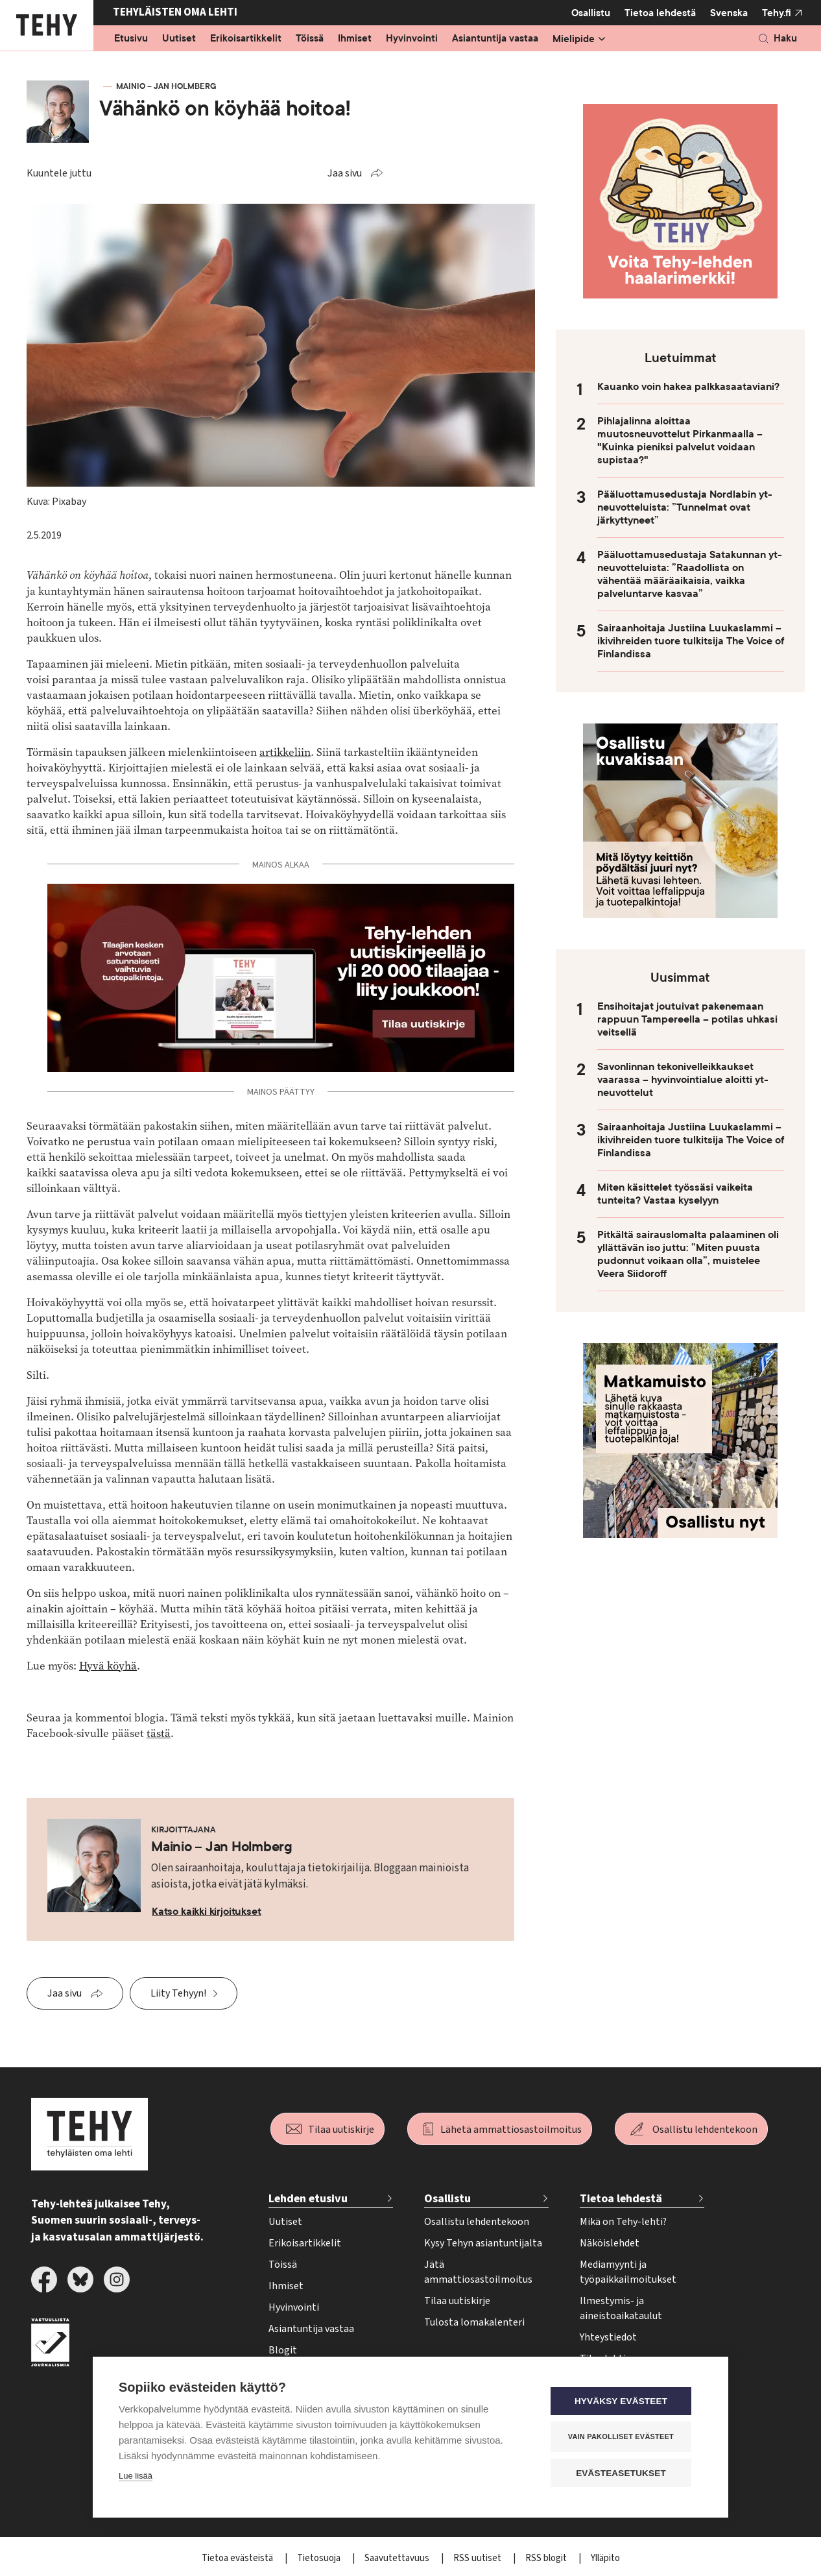 This screenshot has height=2576, width=821. Describe the element at coordinates (689, 574) in the screenshot. I see `Pääluottamusedustaja Satakunnan yt-neuvotteluista: ”Raadollista on vähentää määräaikaisia, vaikka palveluntarve kasvaa”` at that location.